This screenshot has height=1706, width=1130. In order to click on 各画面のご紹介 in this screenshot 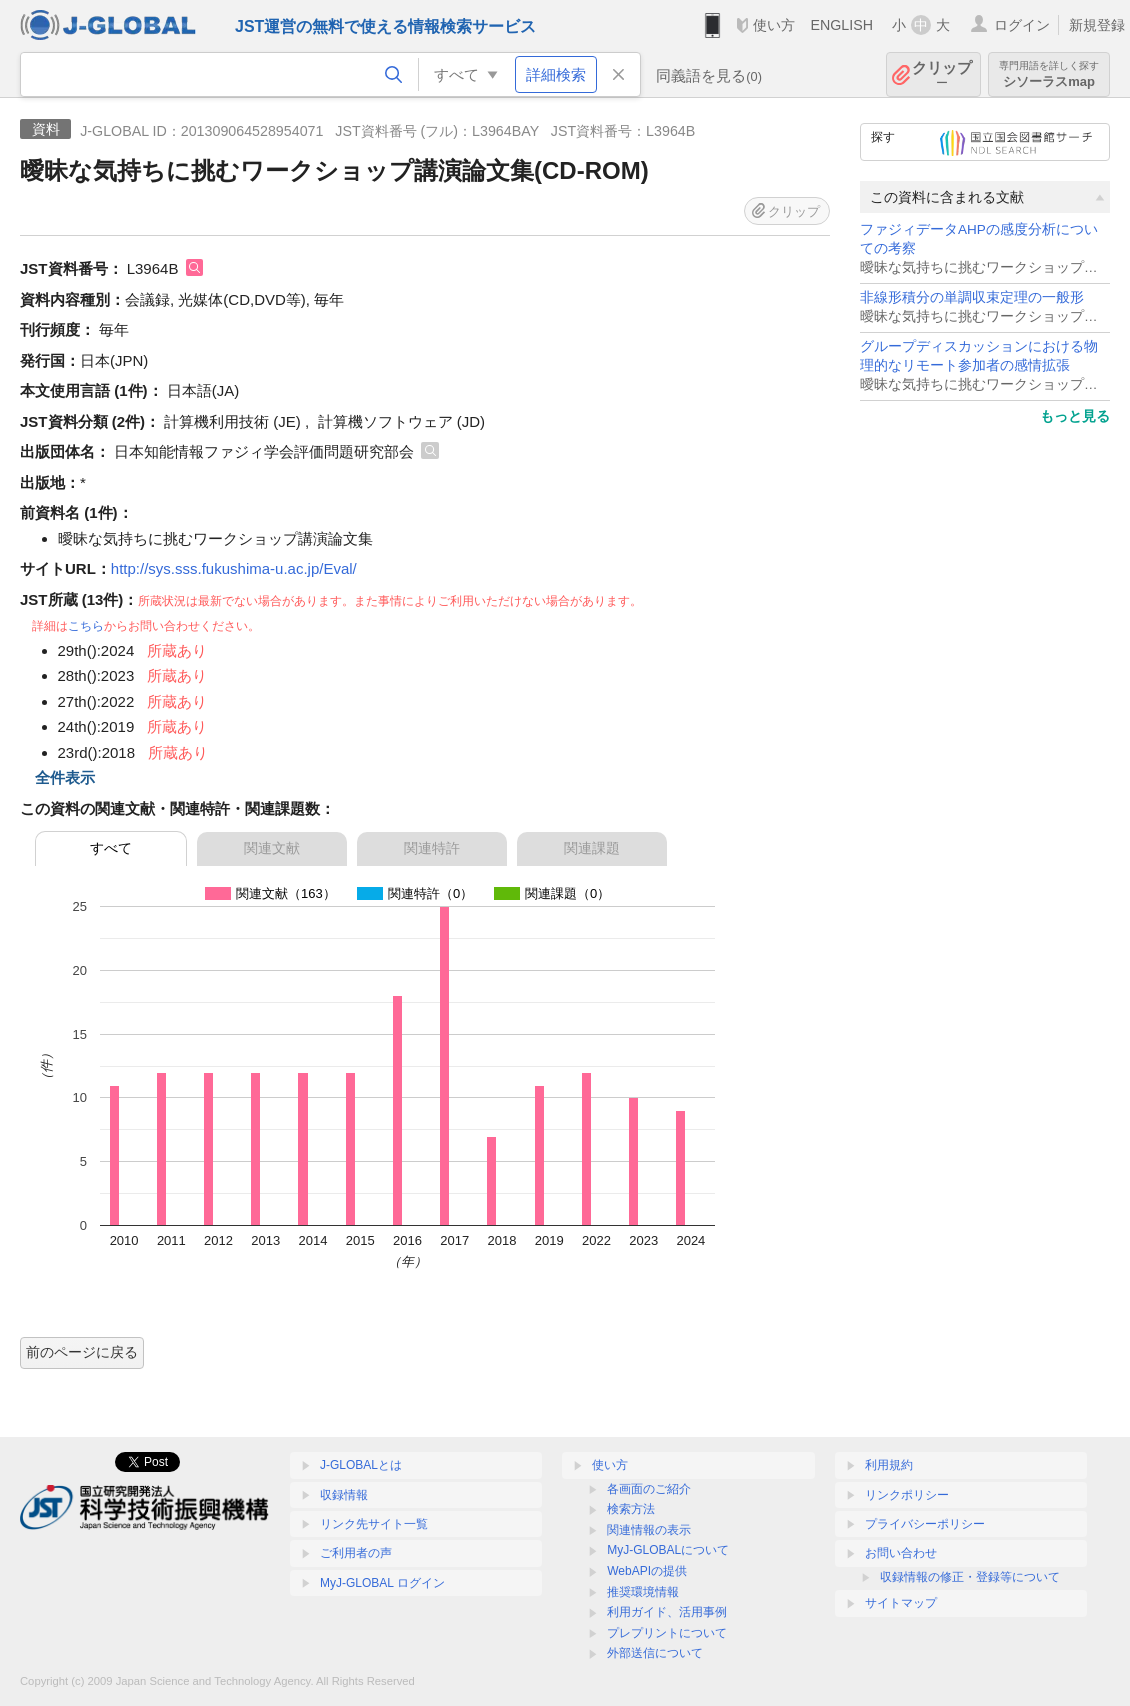, I will do `click(649, 1489)`.